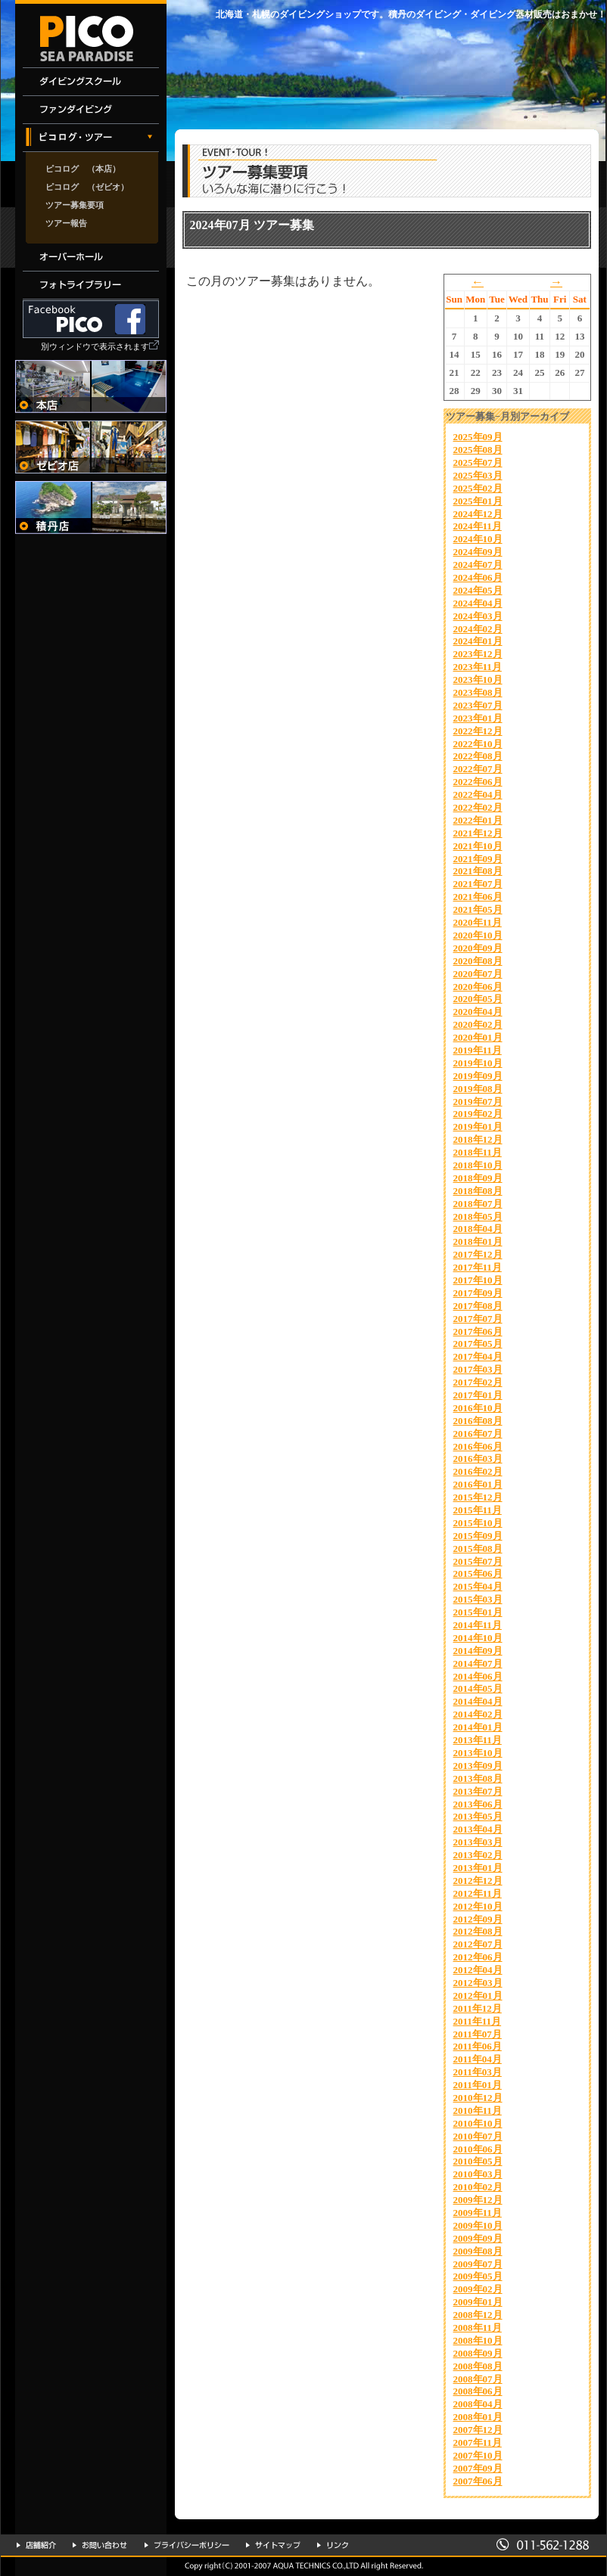  Describe the element at coordinates (478, 756) in the screenshot. I see `2022年08月` at that location.